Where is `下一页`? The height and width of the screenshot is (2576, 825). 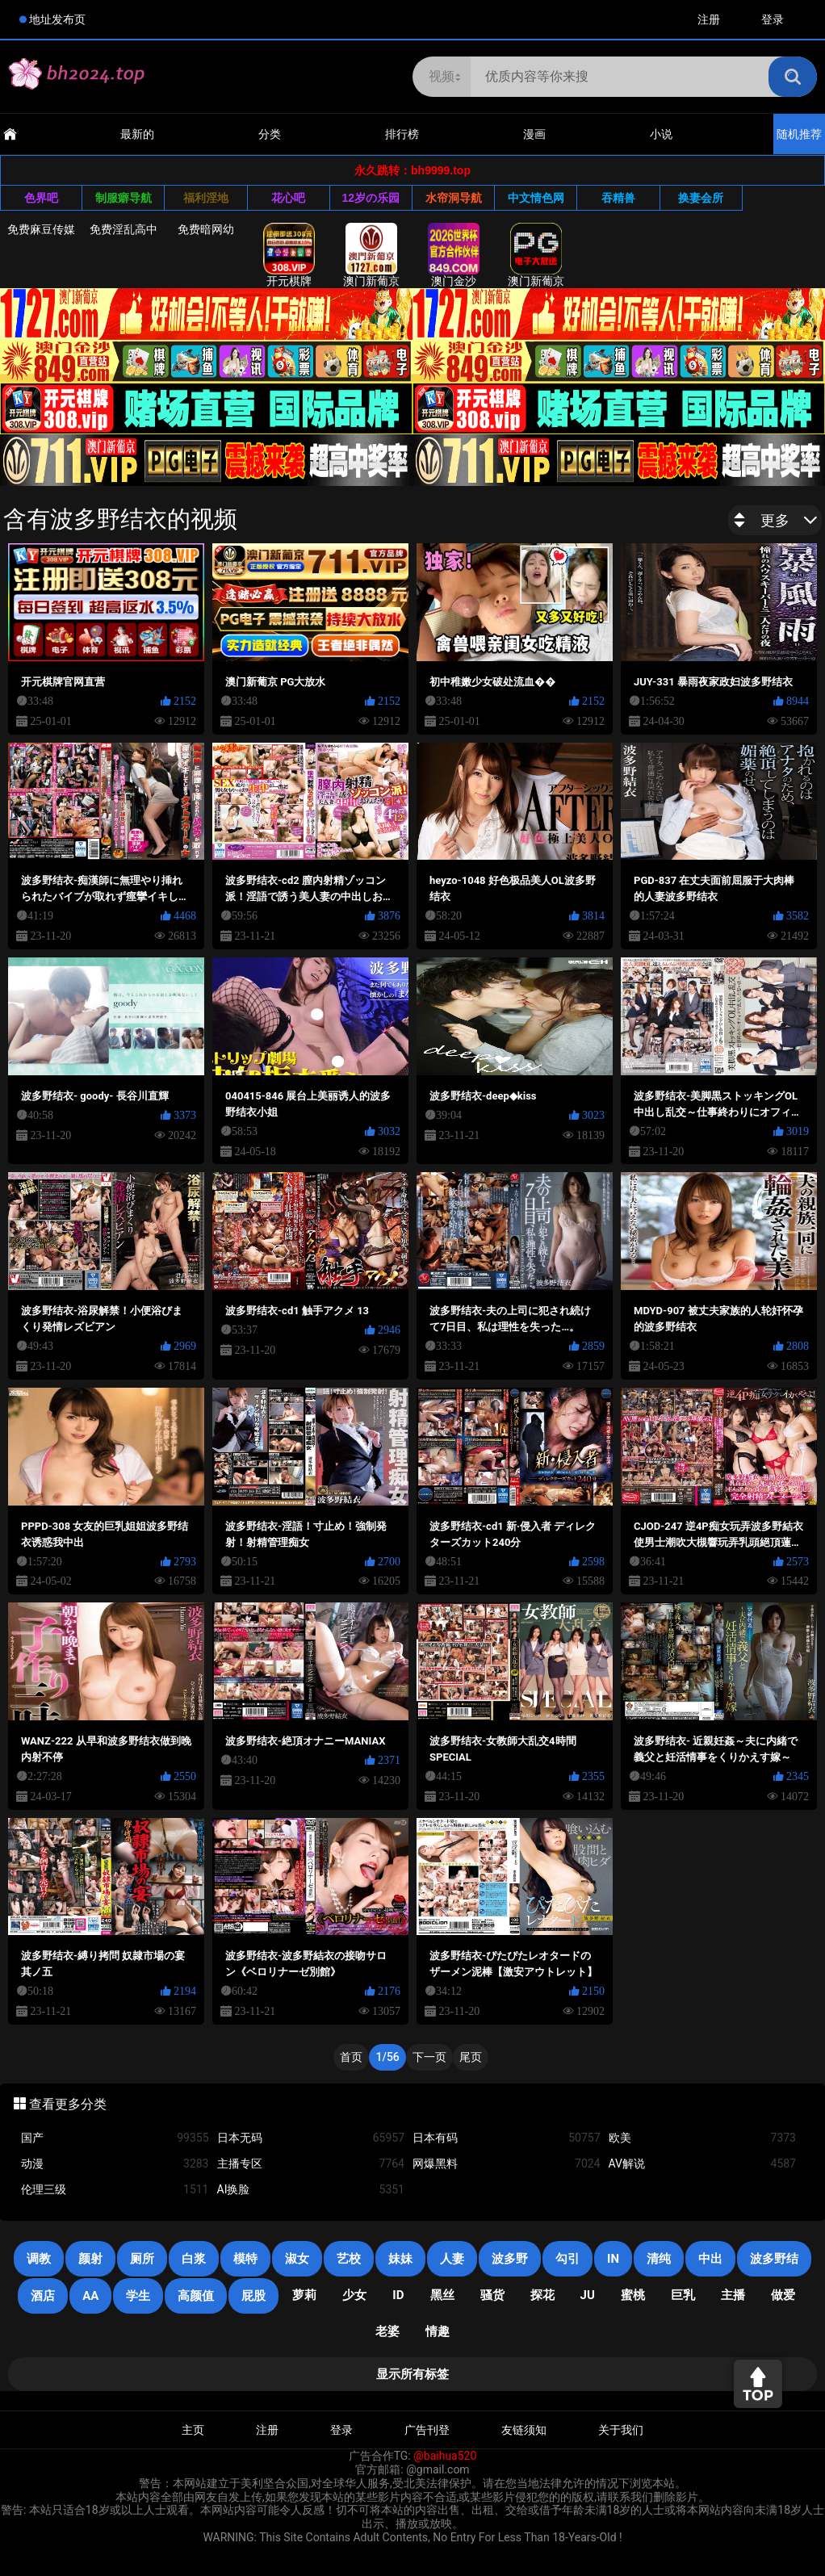
下一页 is located at coordinates (429, 2056).